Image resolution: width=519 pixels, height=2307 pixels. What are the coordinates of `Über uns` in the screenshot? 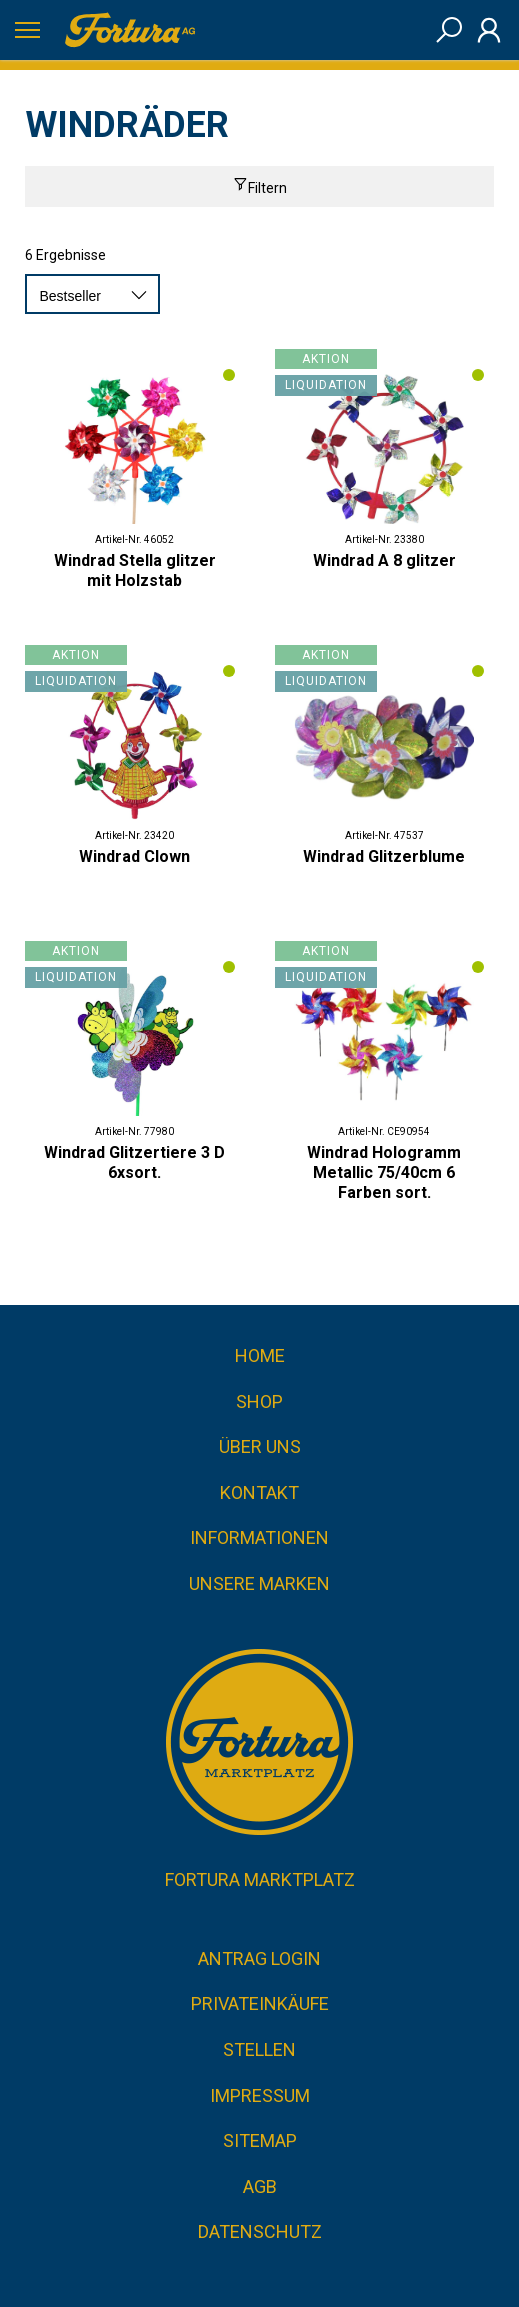 It's located at (260, 1446).